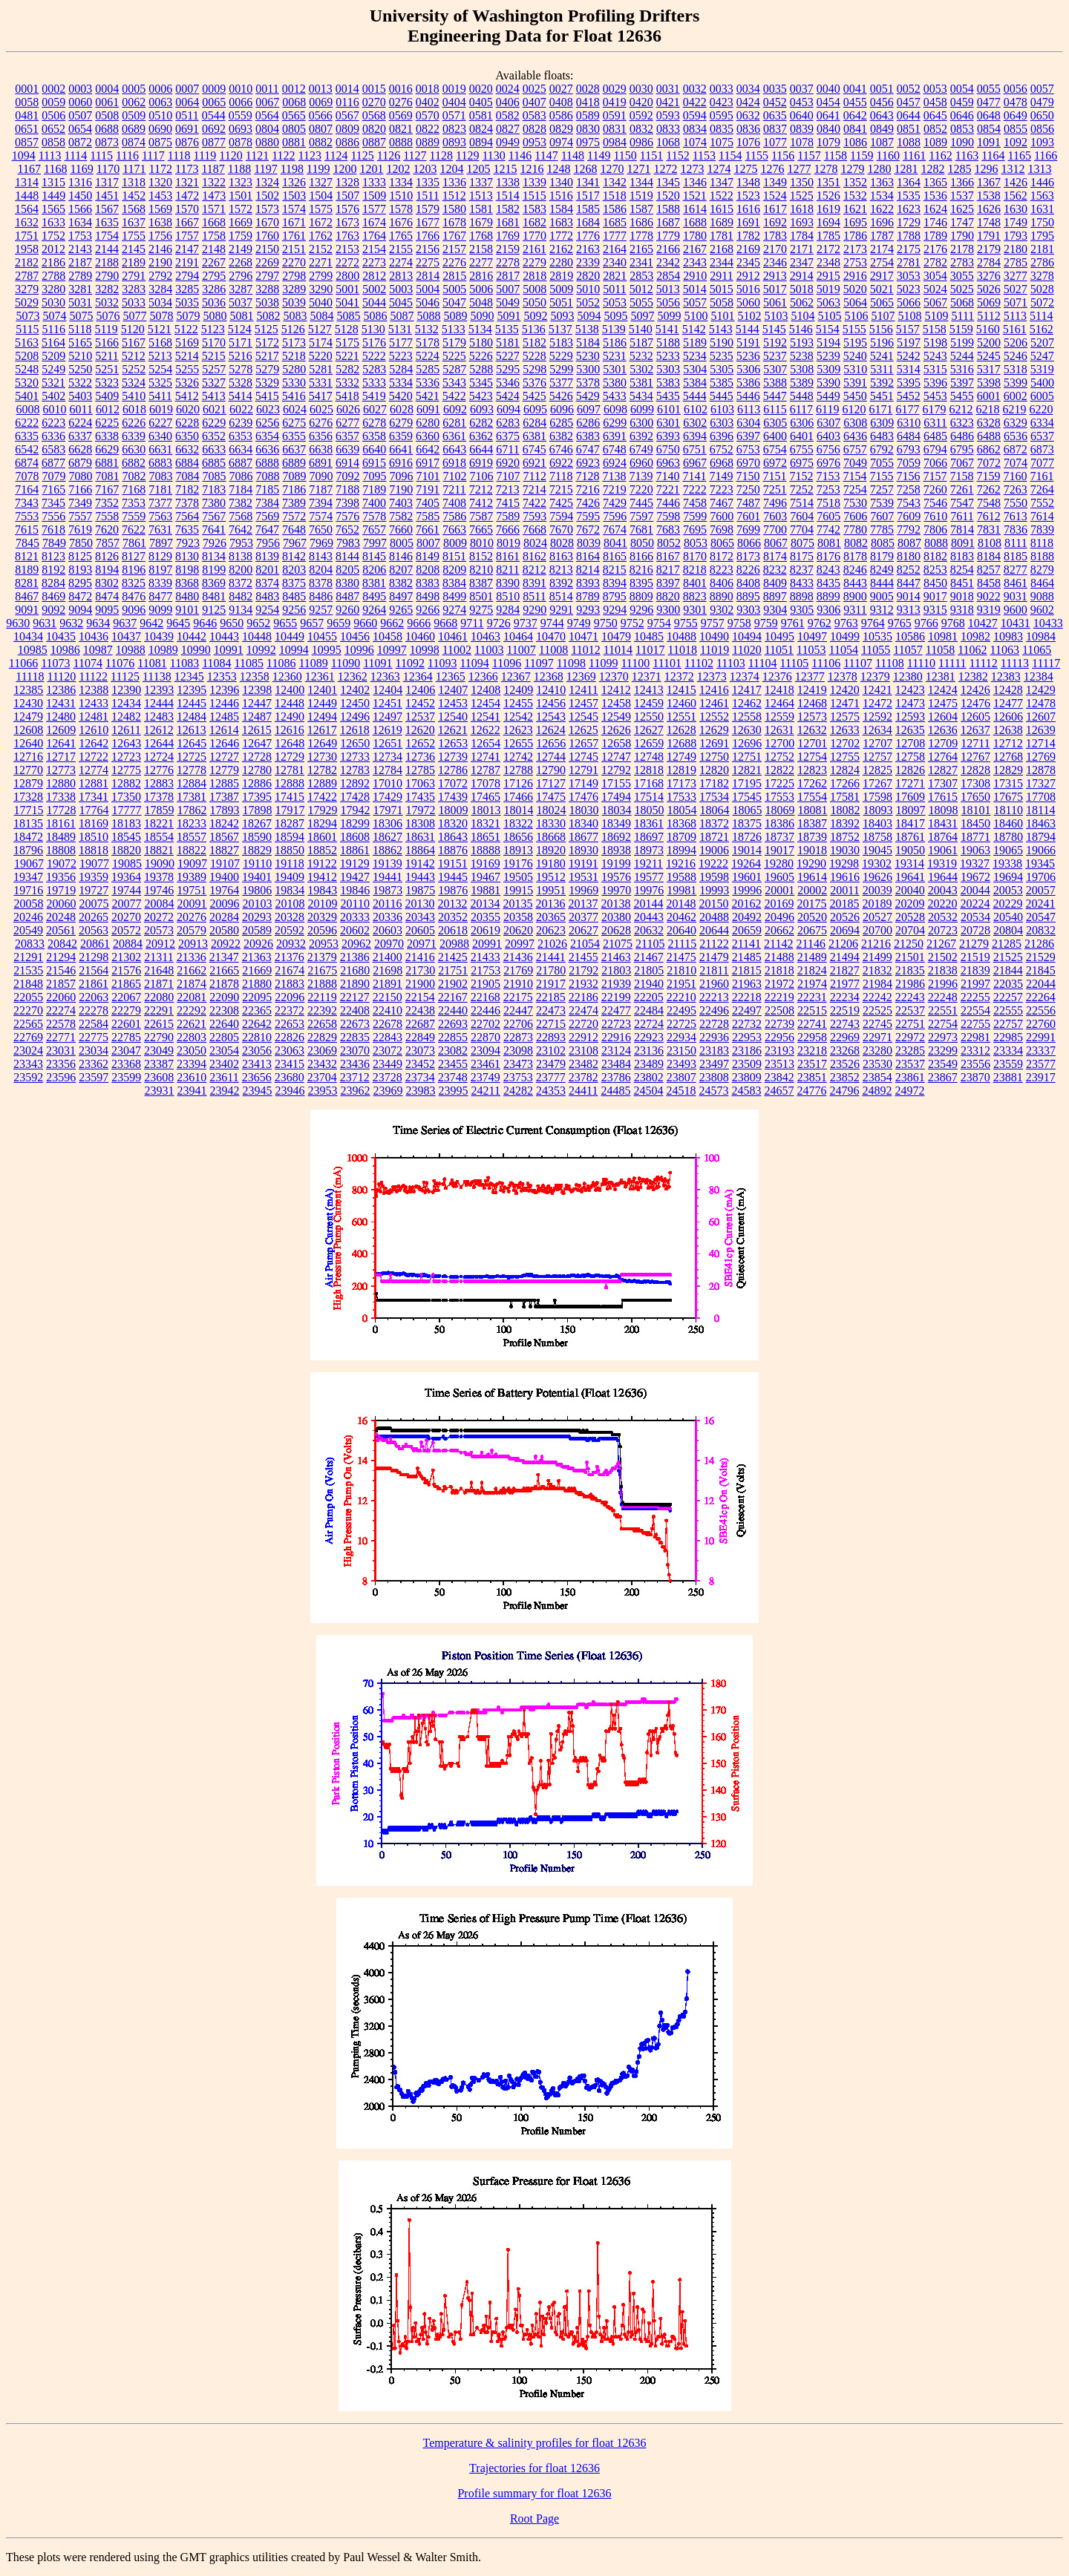  I want to click on 10989, so click(163, 649).